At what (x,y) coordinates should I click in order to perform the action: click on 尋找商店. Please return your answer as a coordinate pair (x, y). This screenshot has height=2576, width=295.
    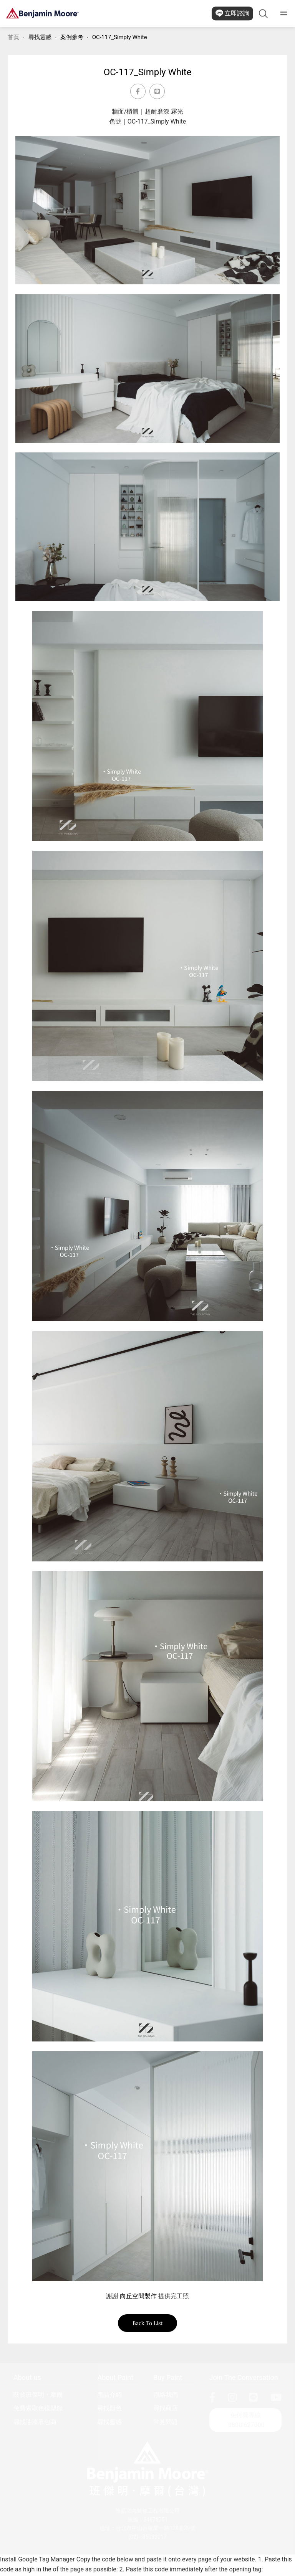
    Looking at the image, I should click on (165, 2410).